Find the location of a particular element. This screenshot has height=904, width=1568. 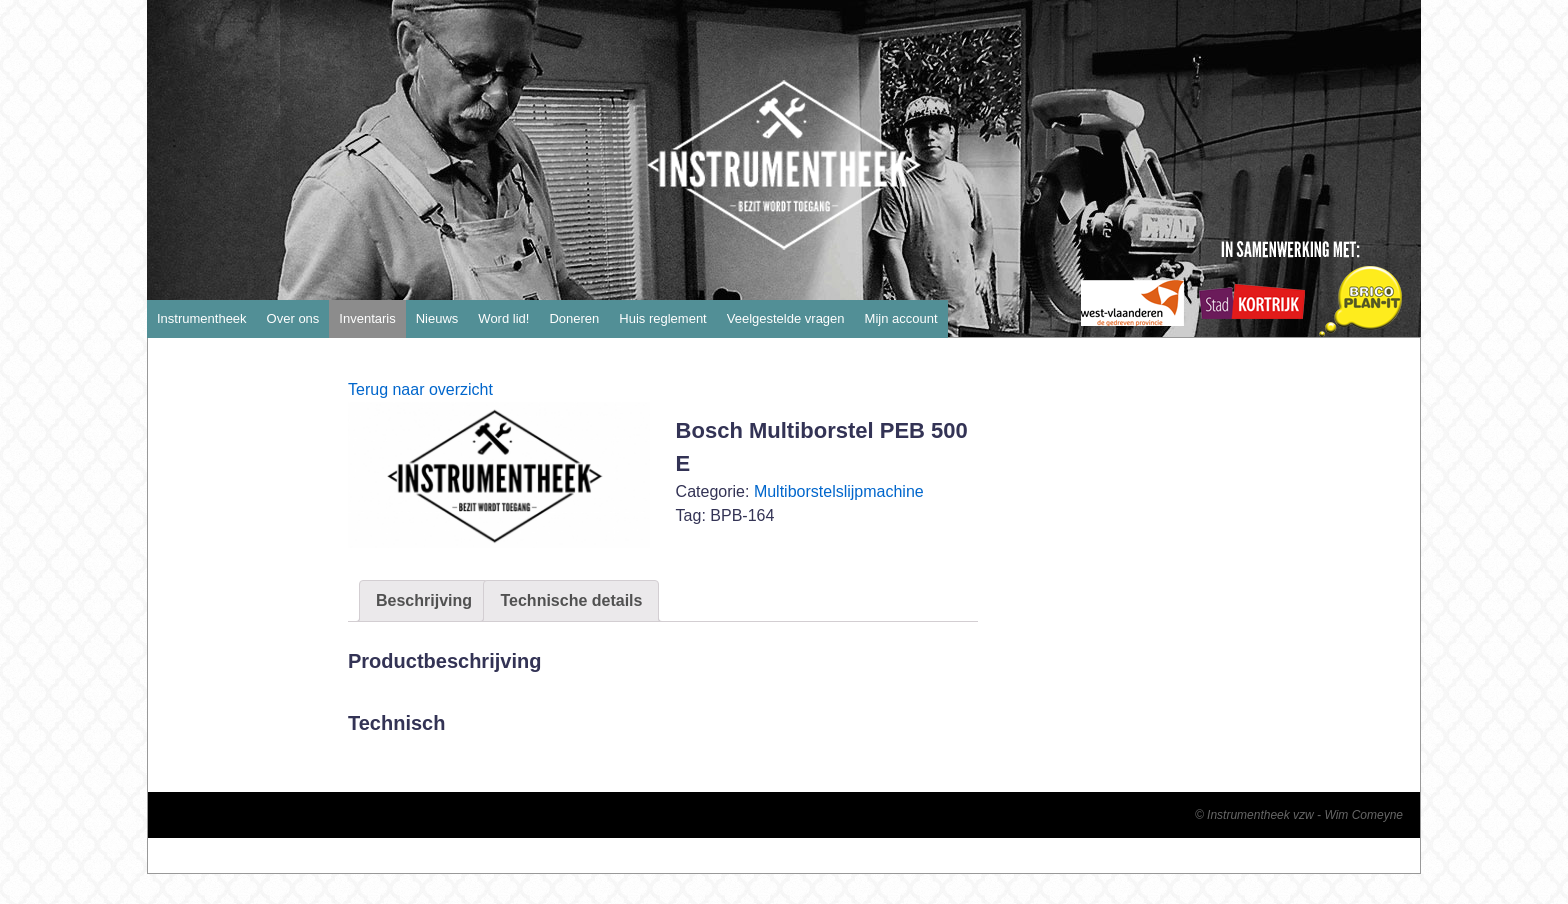

Terug naar overzicht is located at coordinates (420, 389).